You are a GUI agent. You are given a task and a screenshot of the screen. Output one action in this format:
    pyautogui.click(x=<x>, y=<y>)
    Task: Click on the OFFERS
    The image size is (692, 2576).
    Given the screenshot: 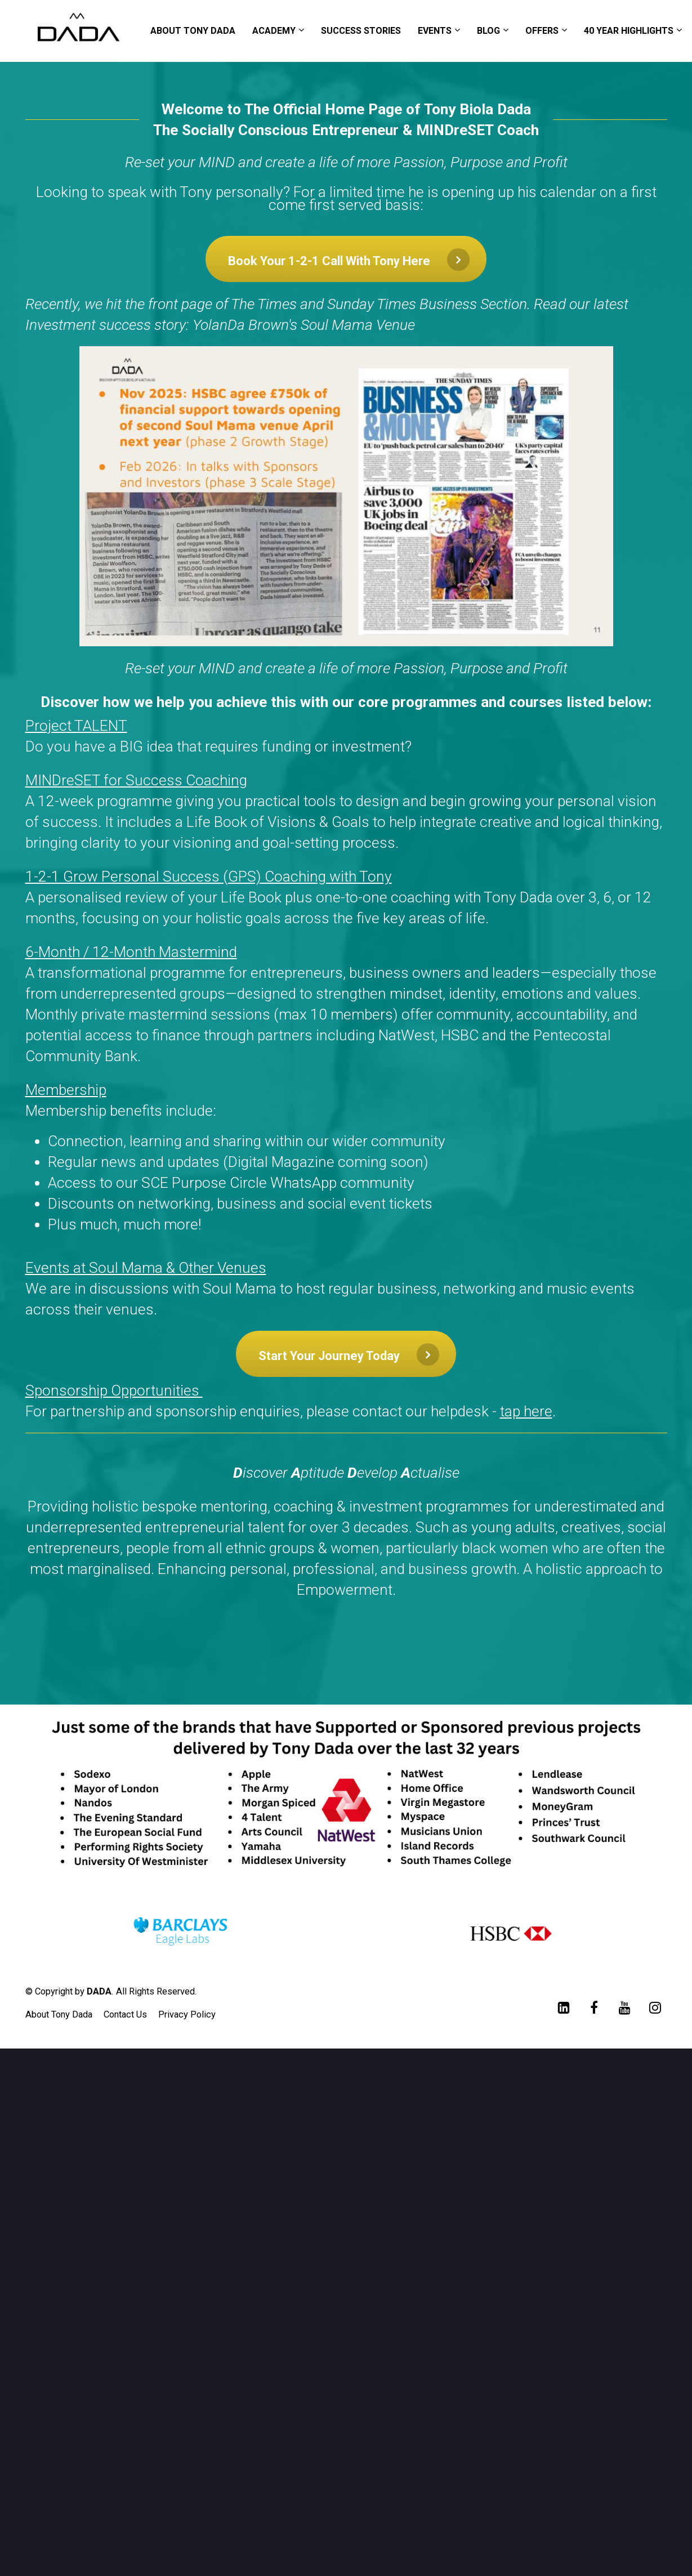 What is the action you would take?
    pyautogui.click(x=542, y=30)
    